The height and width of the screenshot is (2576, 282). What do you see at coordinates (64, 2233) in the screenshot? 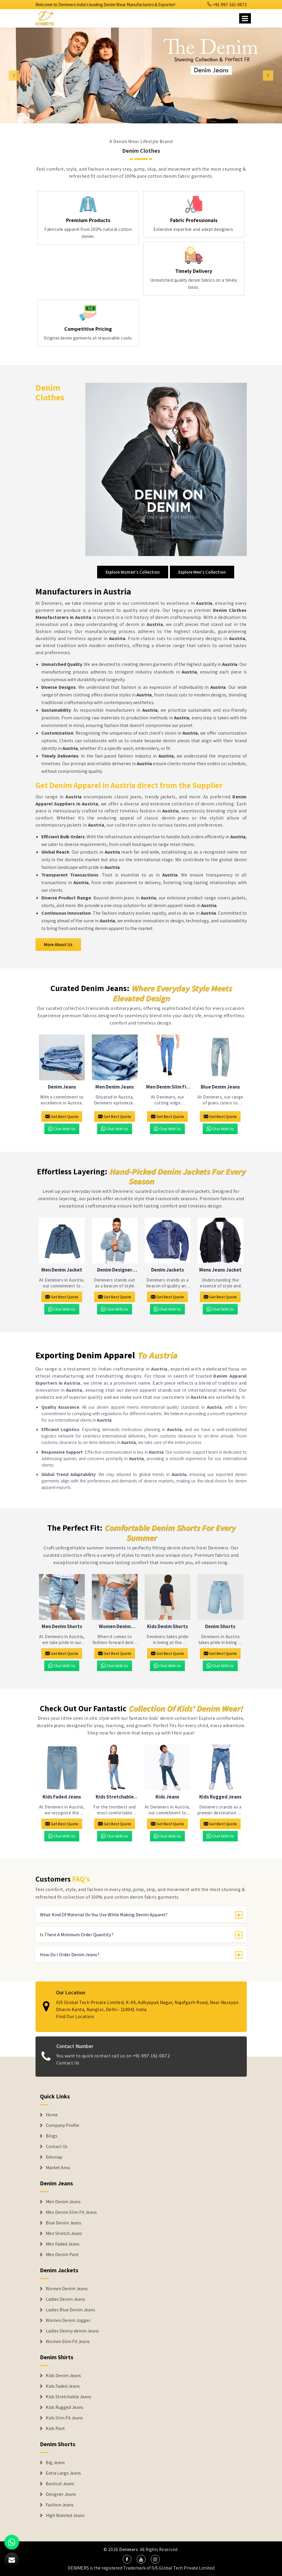
I see `Men Stretch Jeans` at bounding box center [64, 2233].